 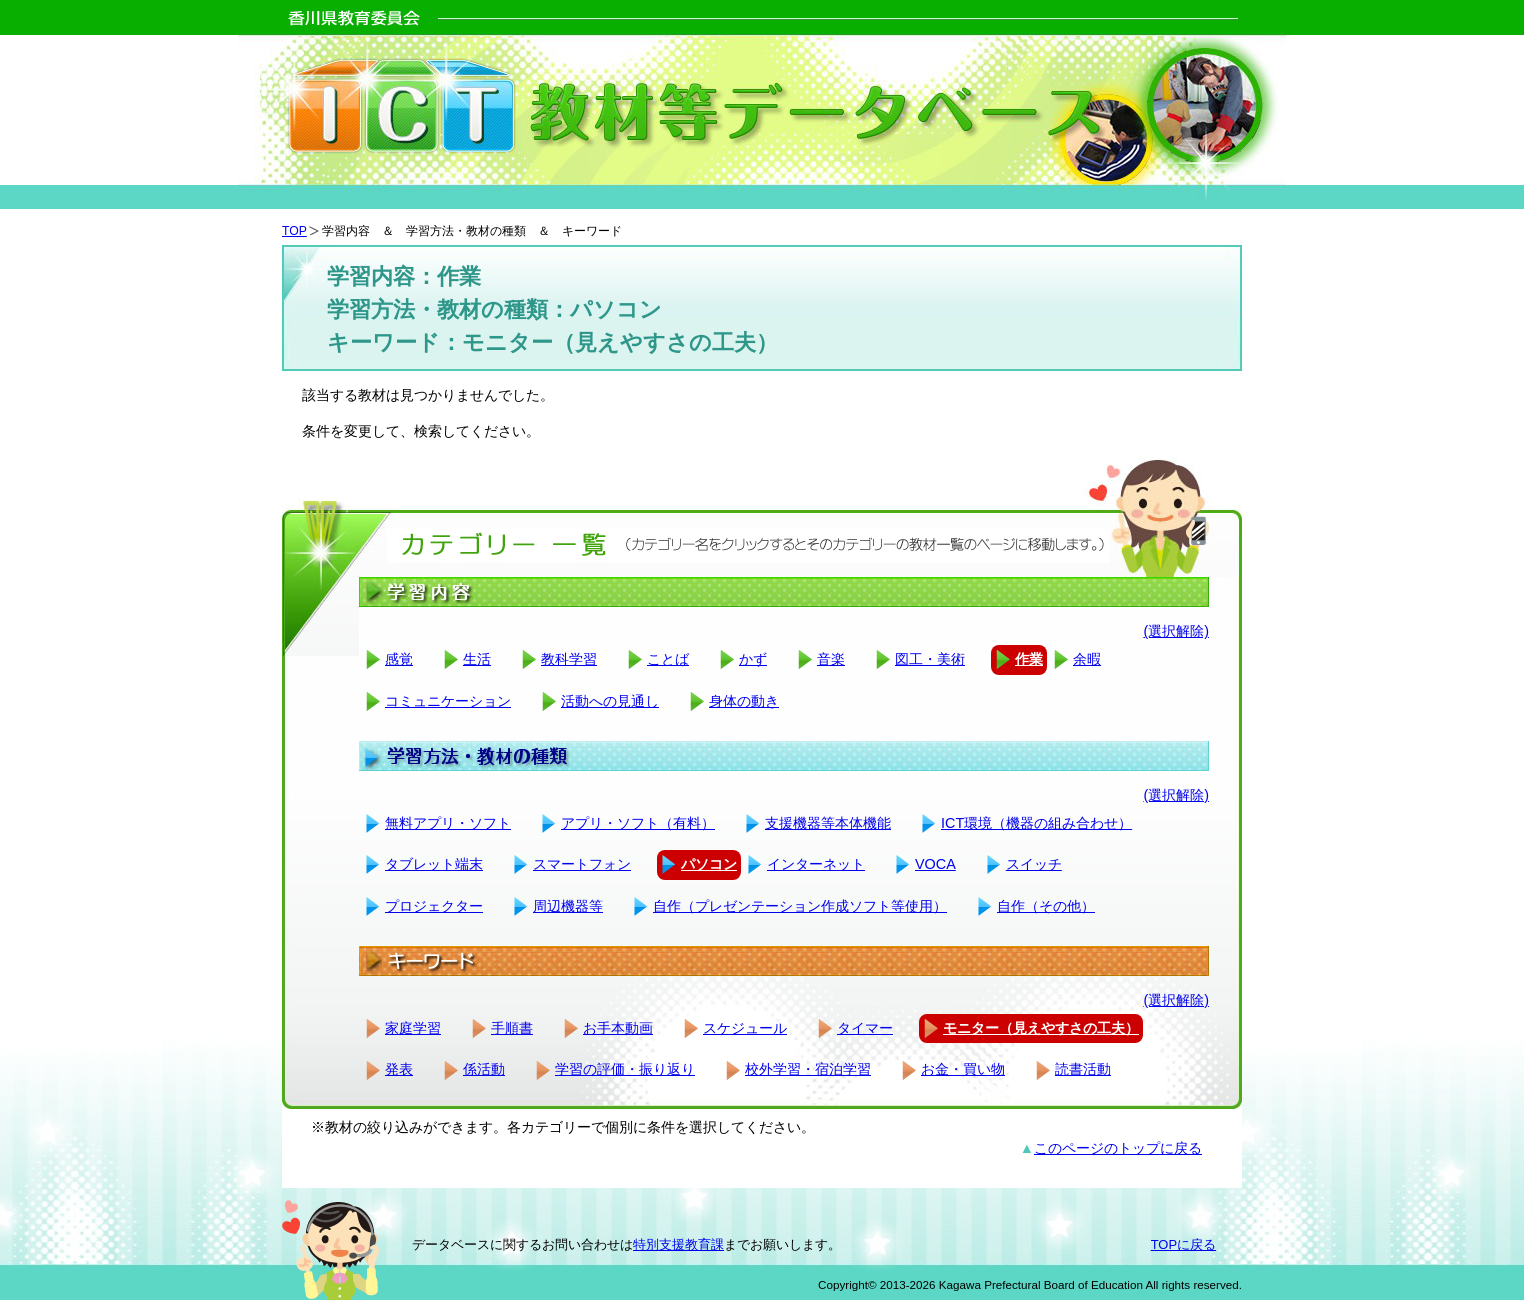 What do you see at coordinates (434, 906) in the screenshot?
I see `プロジェクター` at bounding box center [434, 906].